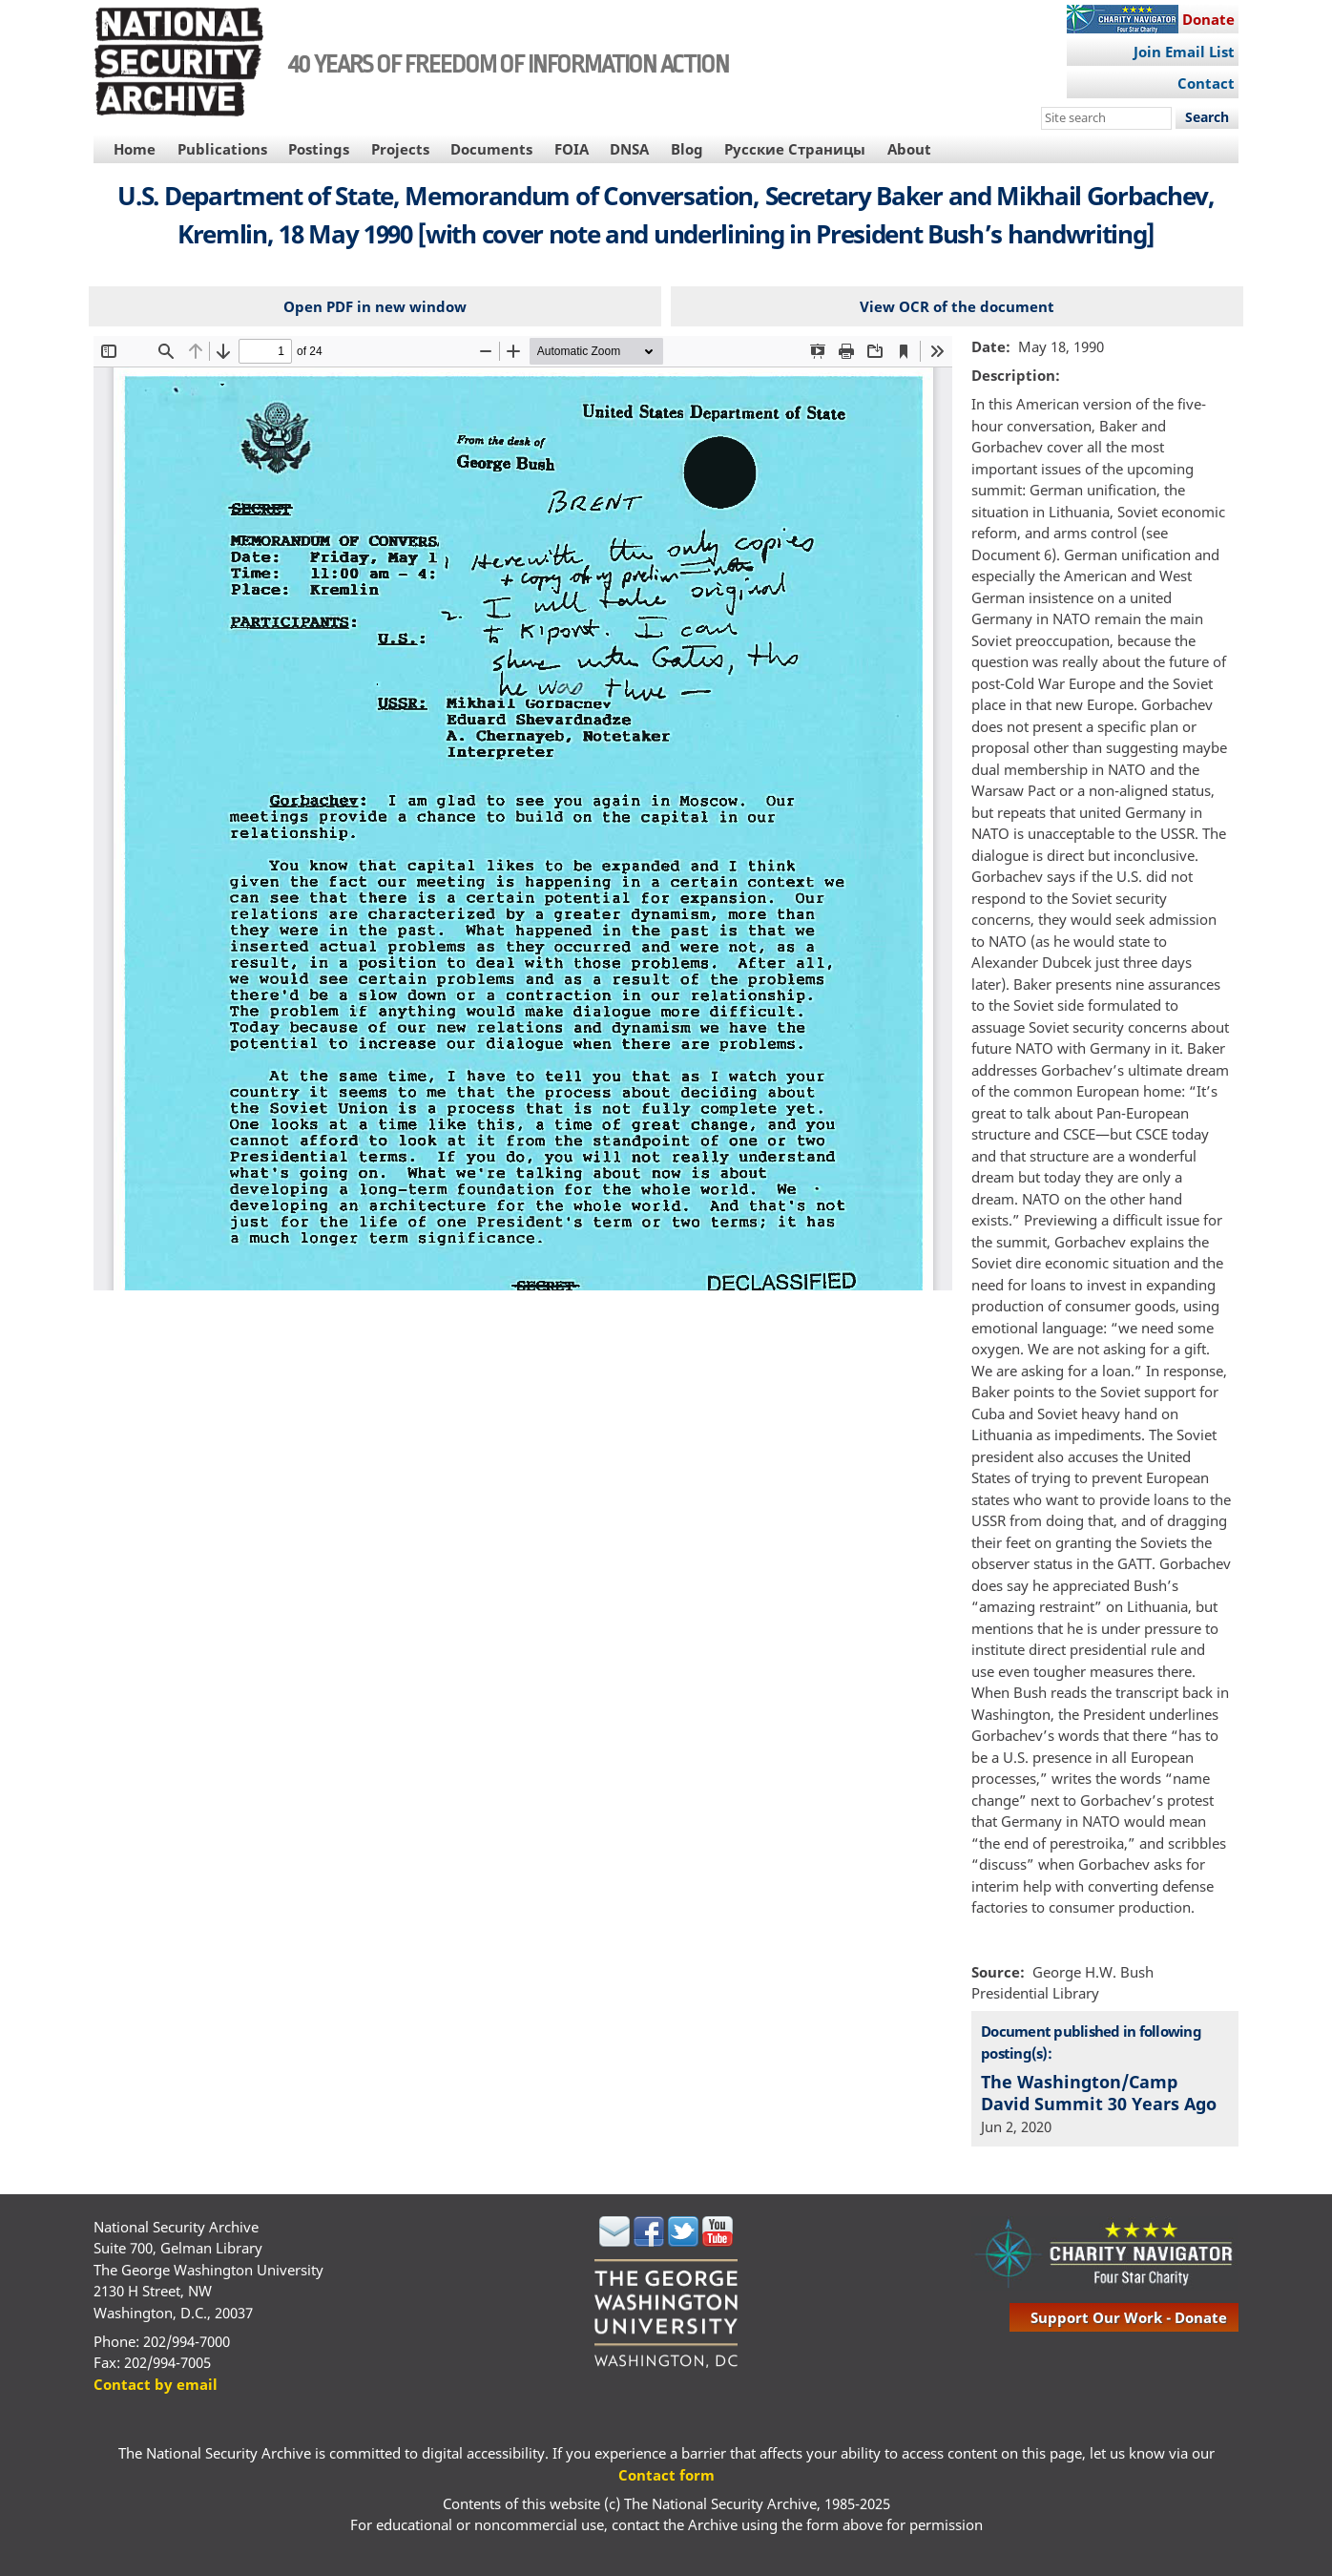  Describe the element at coordinates (1206, 83) in the screenshot. I see `Contact` at that location.